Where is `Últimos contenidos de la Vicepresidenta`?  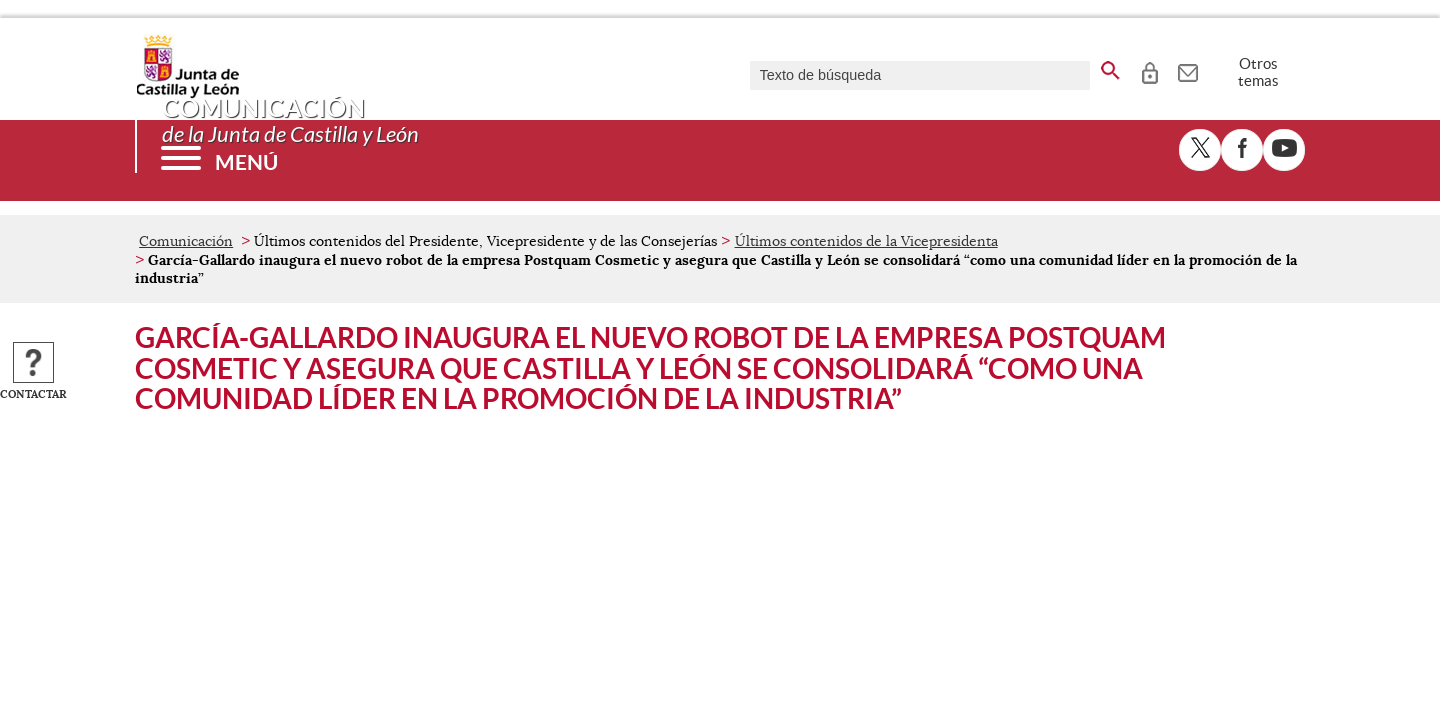
Últimos contenidos de la Vicepresidenta is located at coordinates (866, 241).